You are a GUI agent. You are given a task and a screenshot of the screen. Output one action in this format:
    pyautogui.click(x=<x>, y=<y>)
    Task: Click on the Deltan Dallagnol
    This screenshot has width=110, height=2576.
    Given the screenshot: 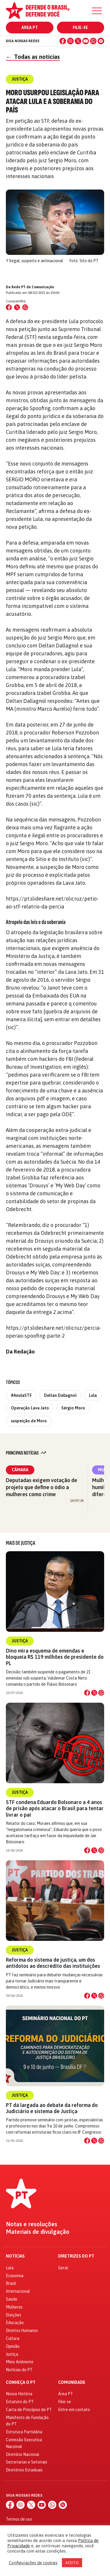 What is the action you would take?
    pyautogui.click(x=60, y=1395)
    